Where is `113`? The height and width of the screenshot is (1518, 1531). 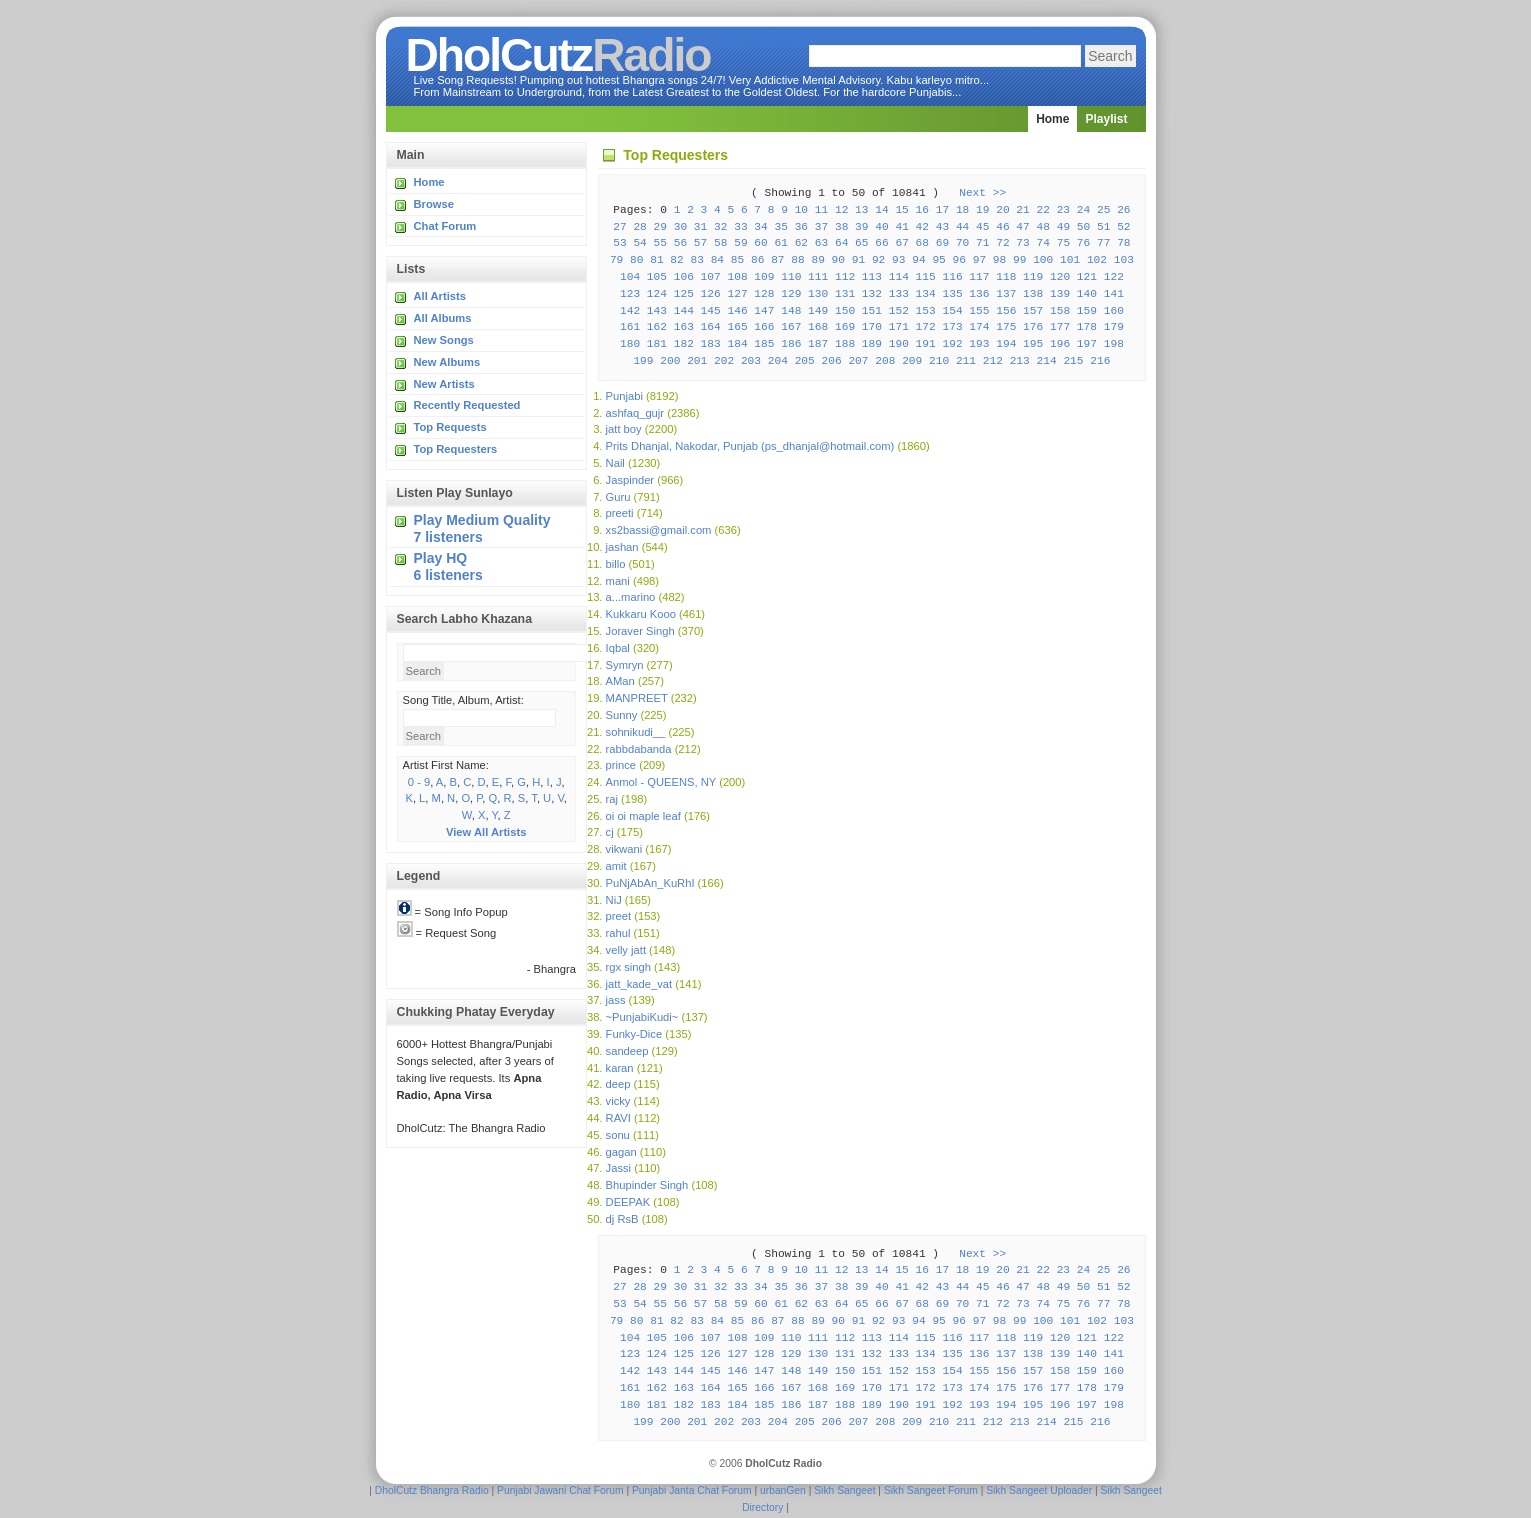
113 is located at coordinates (872, 277).